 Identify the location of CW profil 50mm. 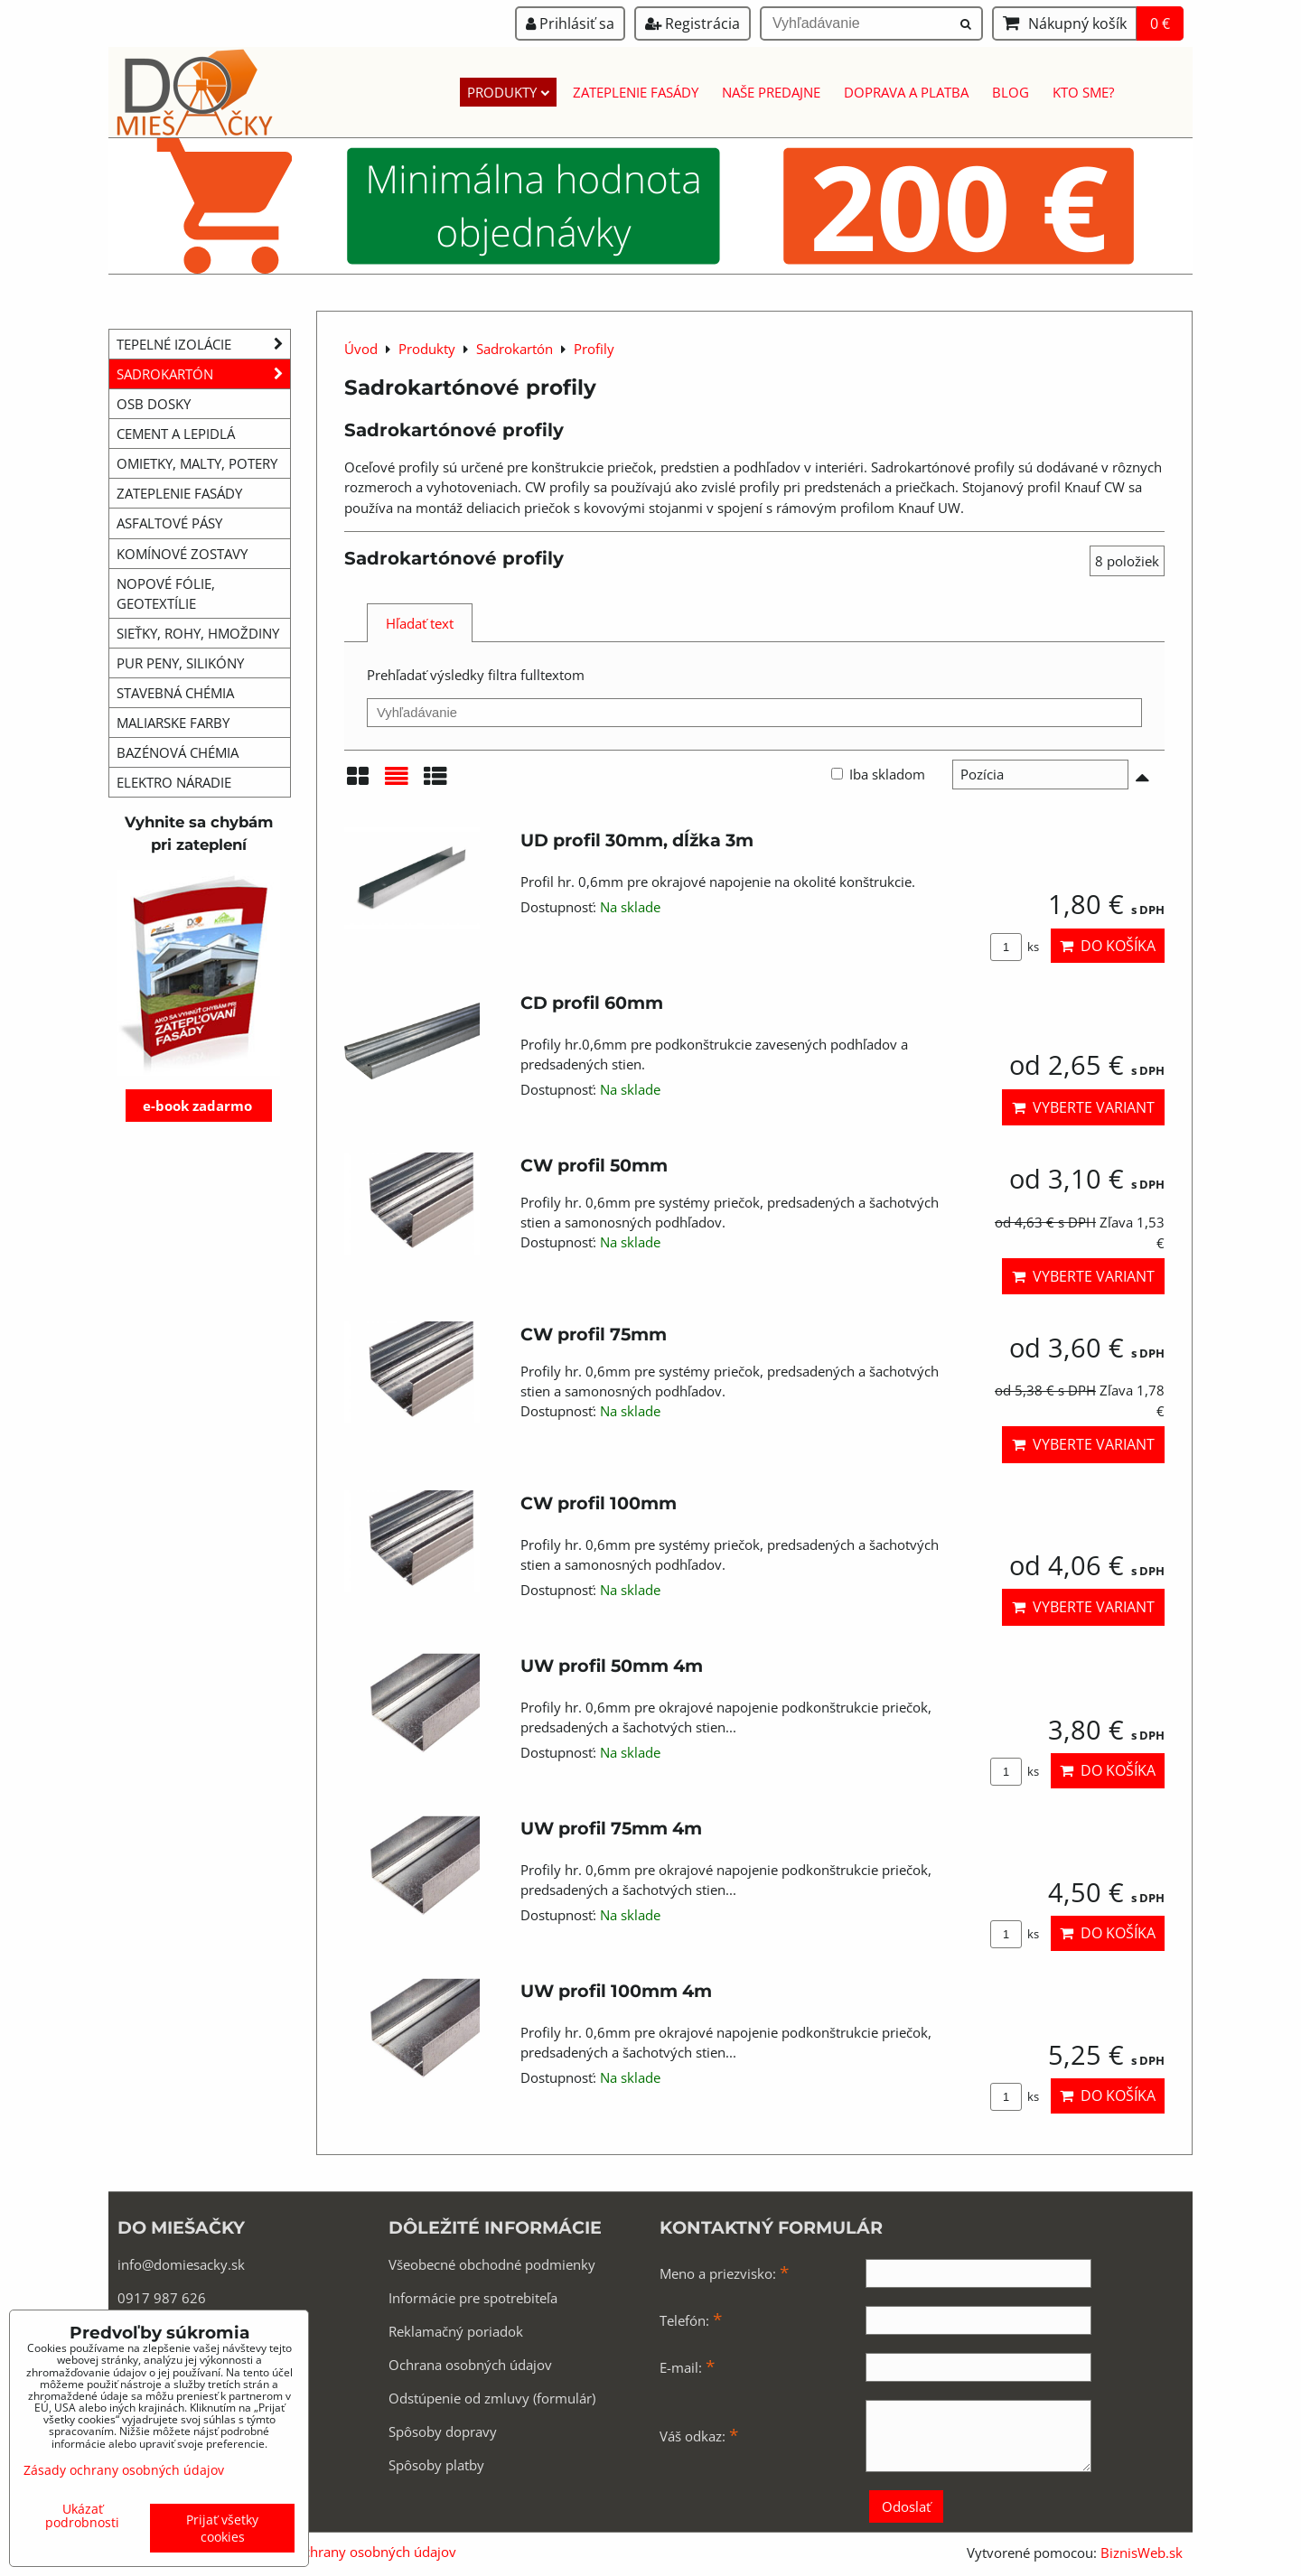
(594, 1165).